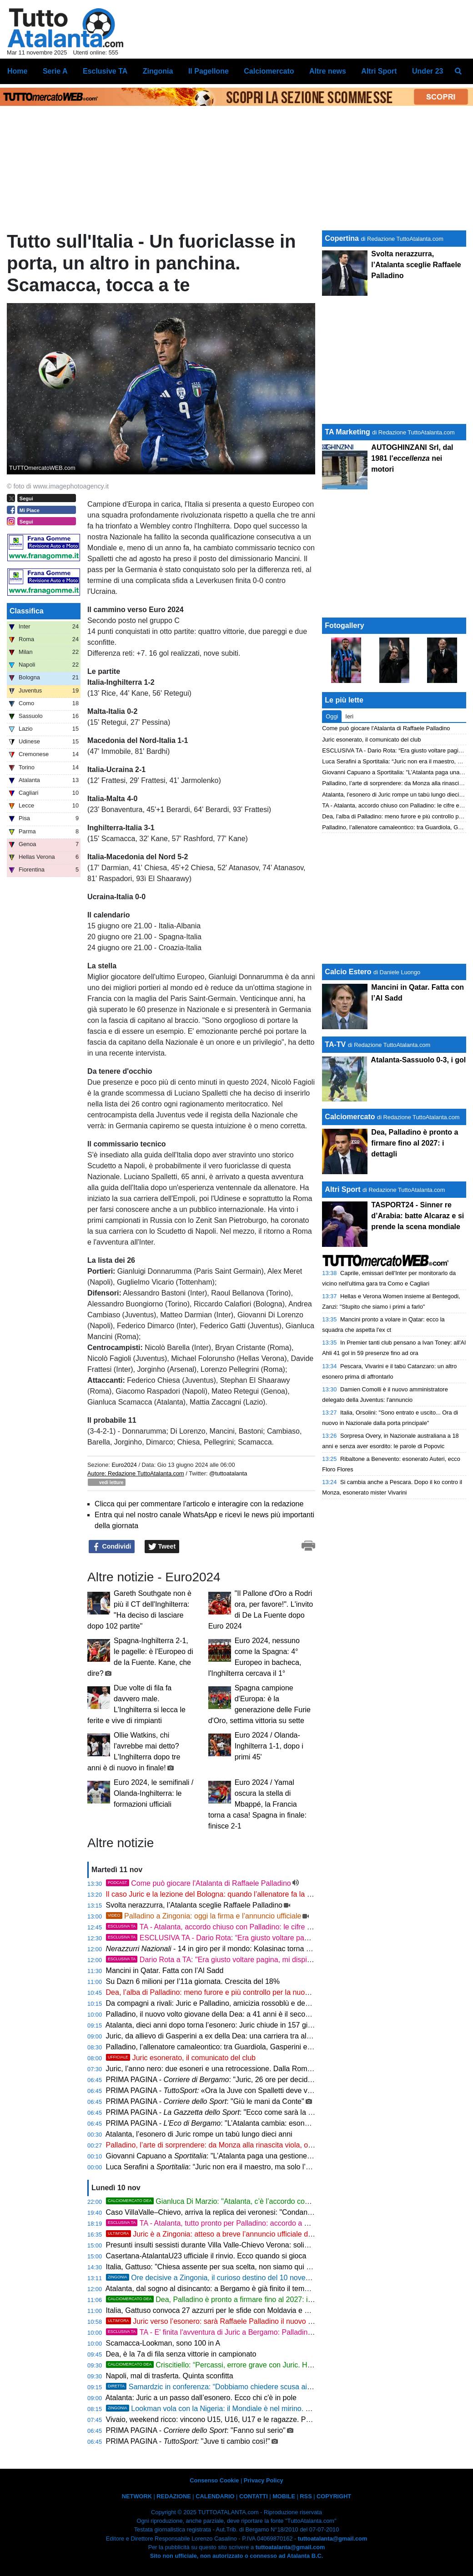  I want to click on Caso VillaValle–Chievo, arriva la replica dei veronesi: "Condanna a ogni comportamento sessista", so click(263, 2212).